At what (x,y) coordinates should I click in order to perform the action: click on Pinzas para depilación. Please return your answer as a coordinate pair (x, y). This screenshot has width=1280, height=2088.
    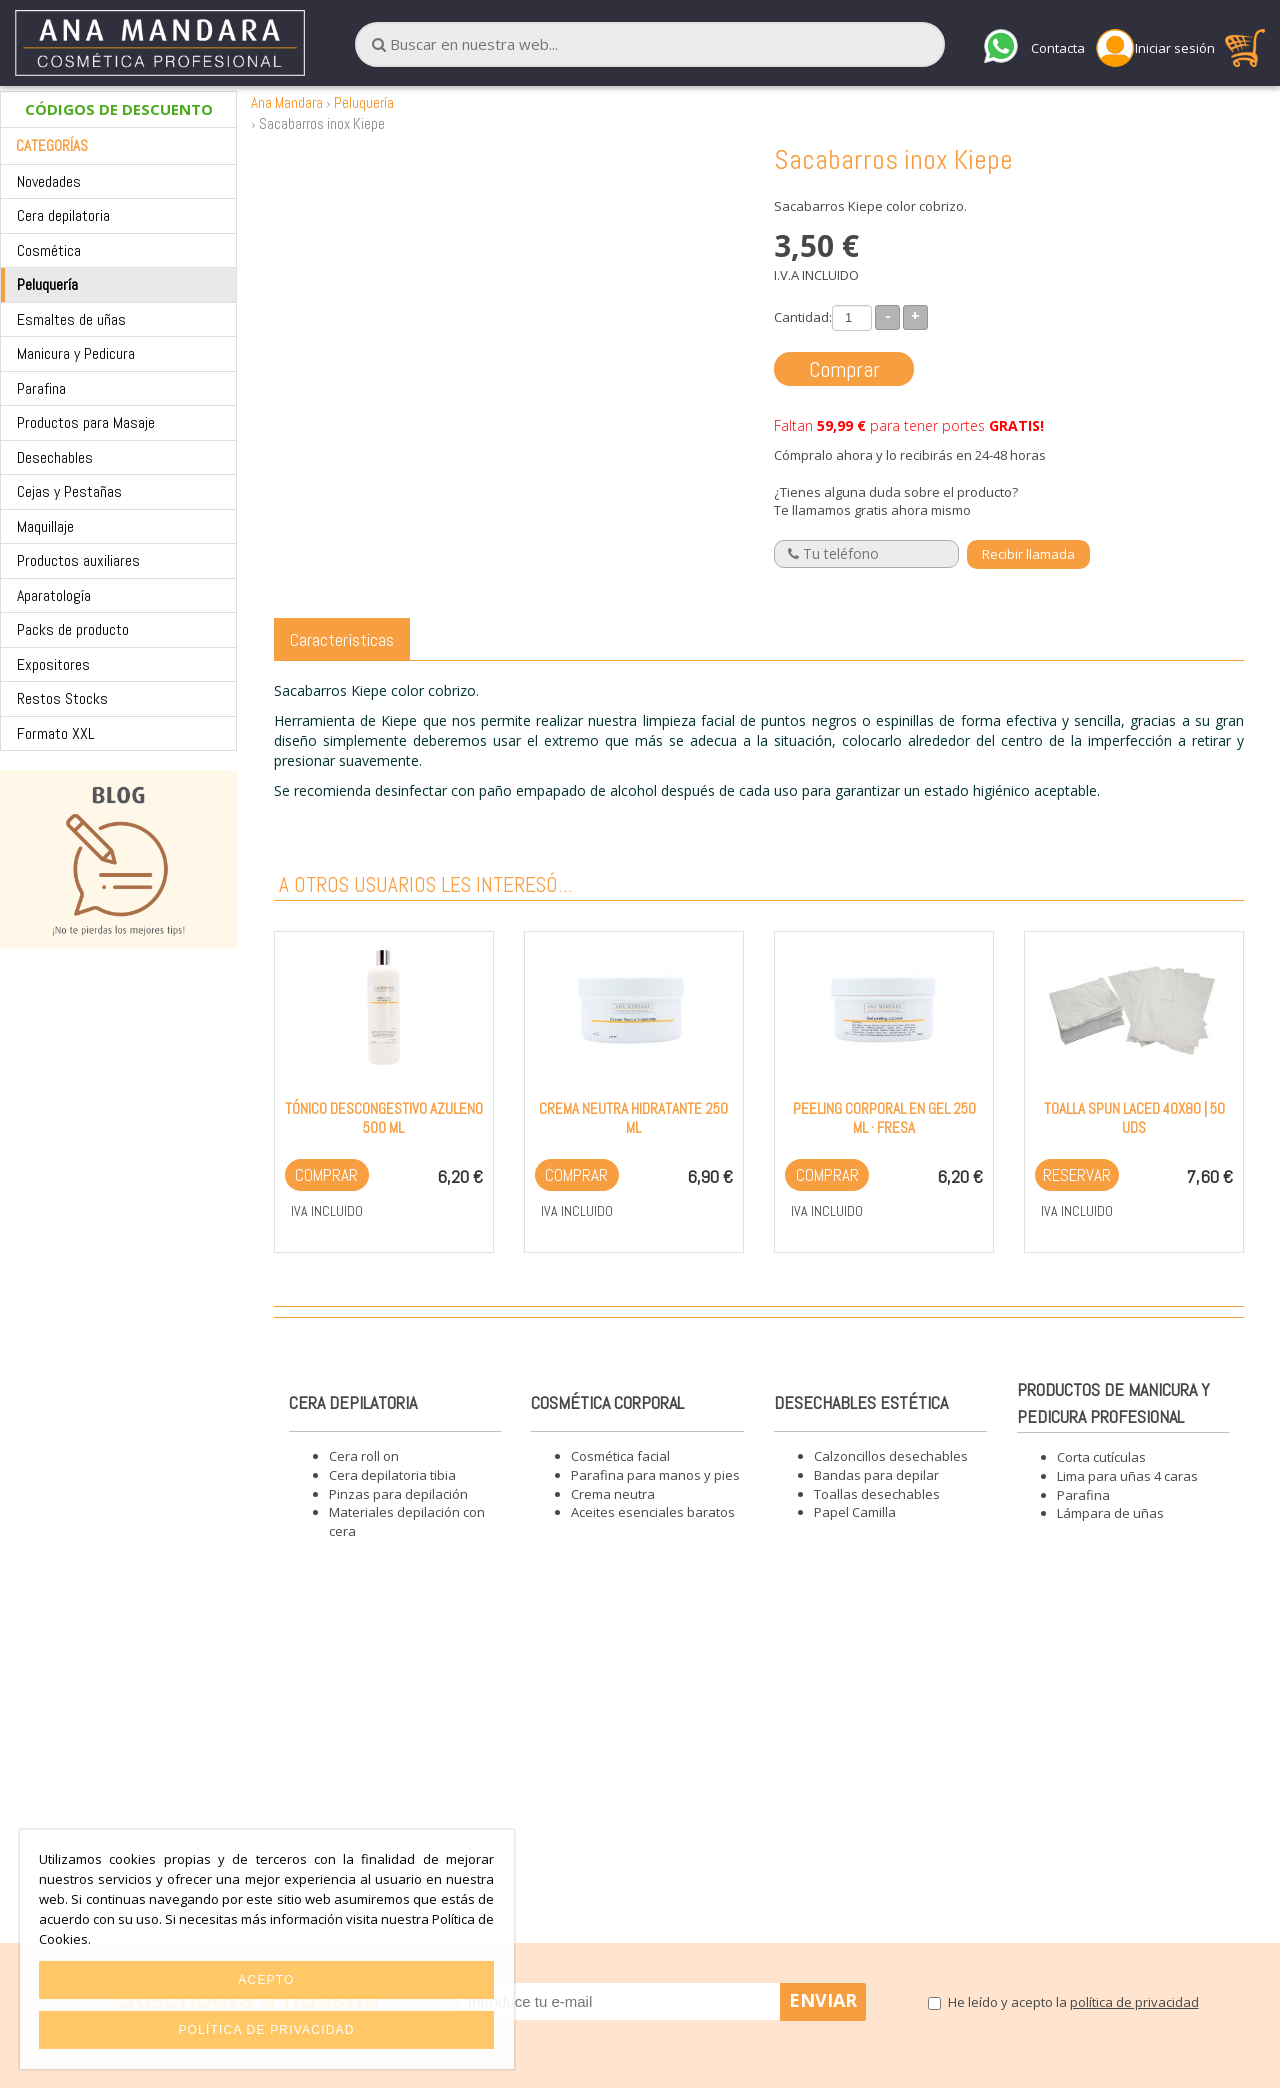
    Looking at the image, I should click on (398, 1494).